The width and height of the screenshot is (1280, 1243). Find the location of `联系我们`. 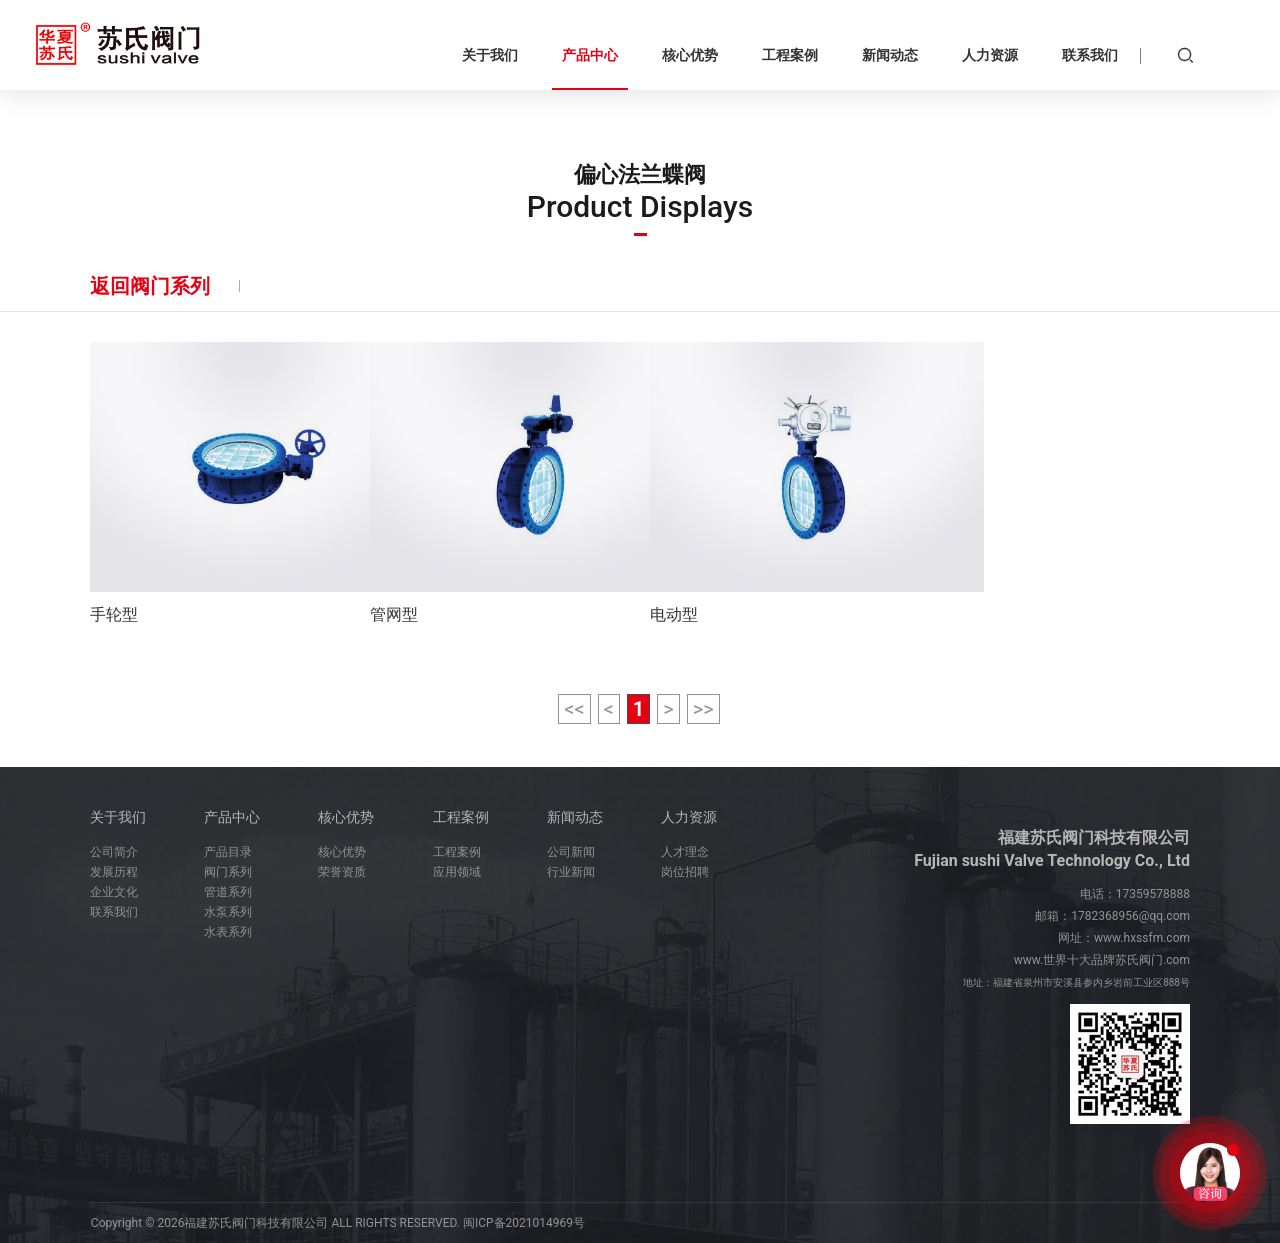

联系我们 is located at coordinates (114, 912).